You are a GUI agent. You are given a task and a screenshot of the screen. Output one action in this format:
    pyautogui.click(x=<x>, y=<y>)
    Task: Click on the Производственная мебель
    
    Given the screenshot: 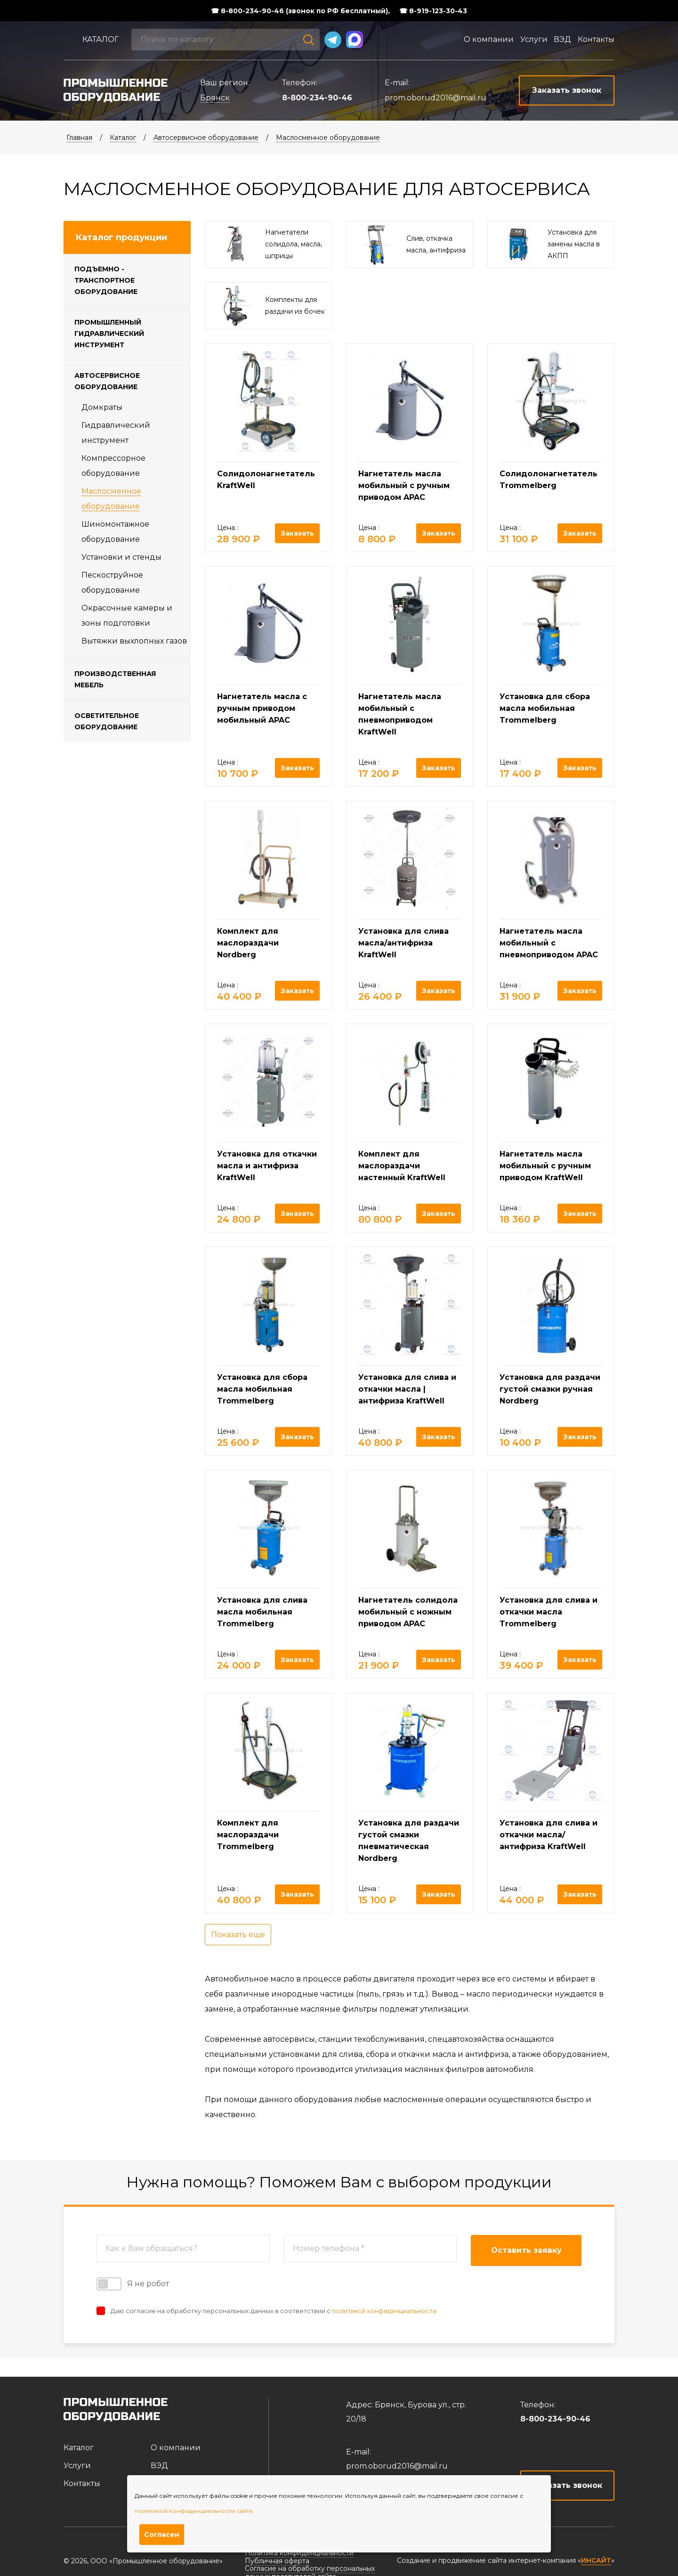 What is the action you would take?
    pyautogui.click(x=115, y=679)
    